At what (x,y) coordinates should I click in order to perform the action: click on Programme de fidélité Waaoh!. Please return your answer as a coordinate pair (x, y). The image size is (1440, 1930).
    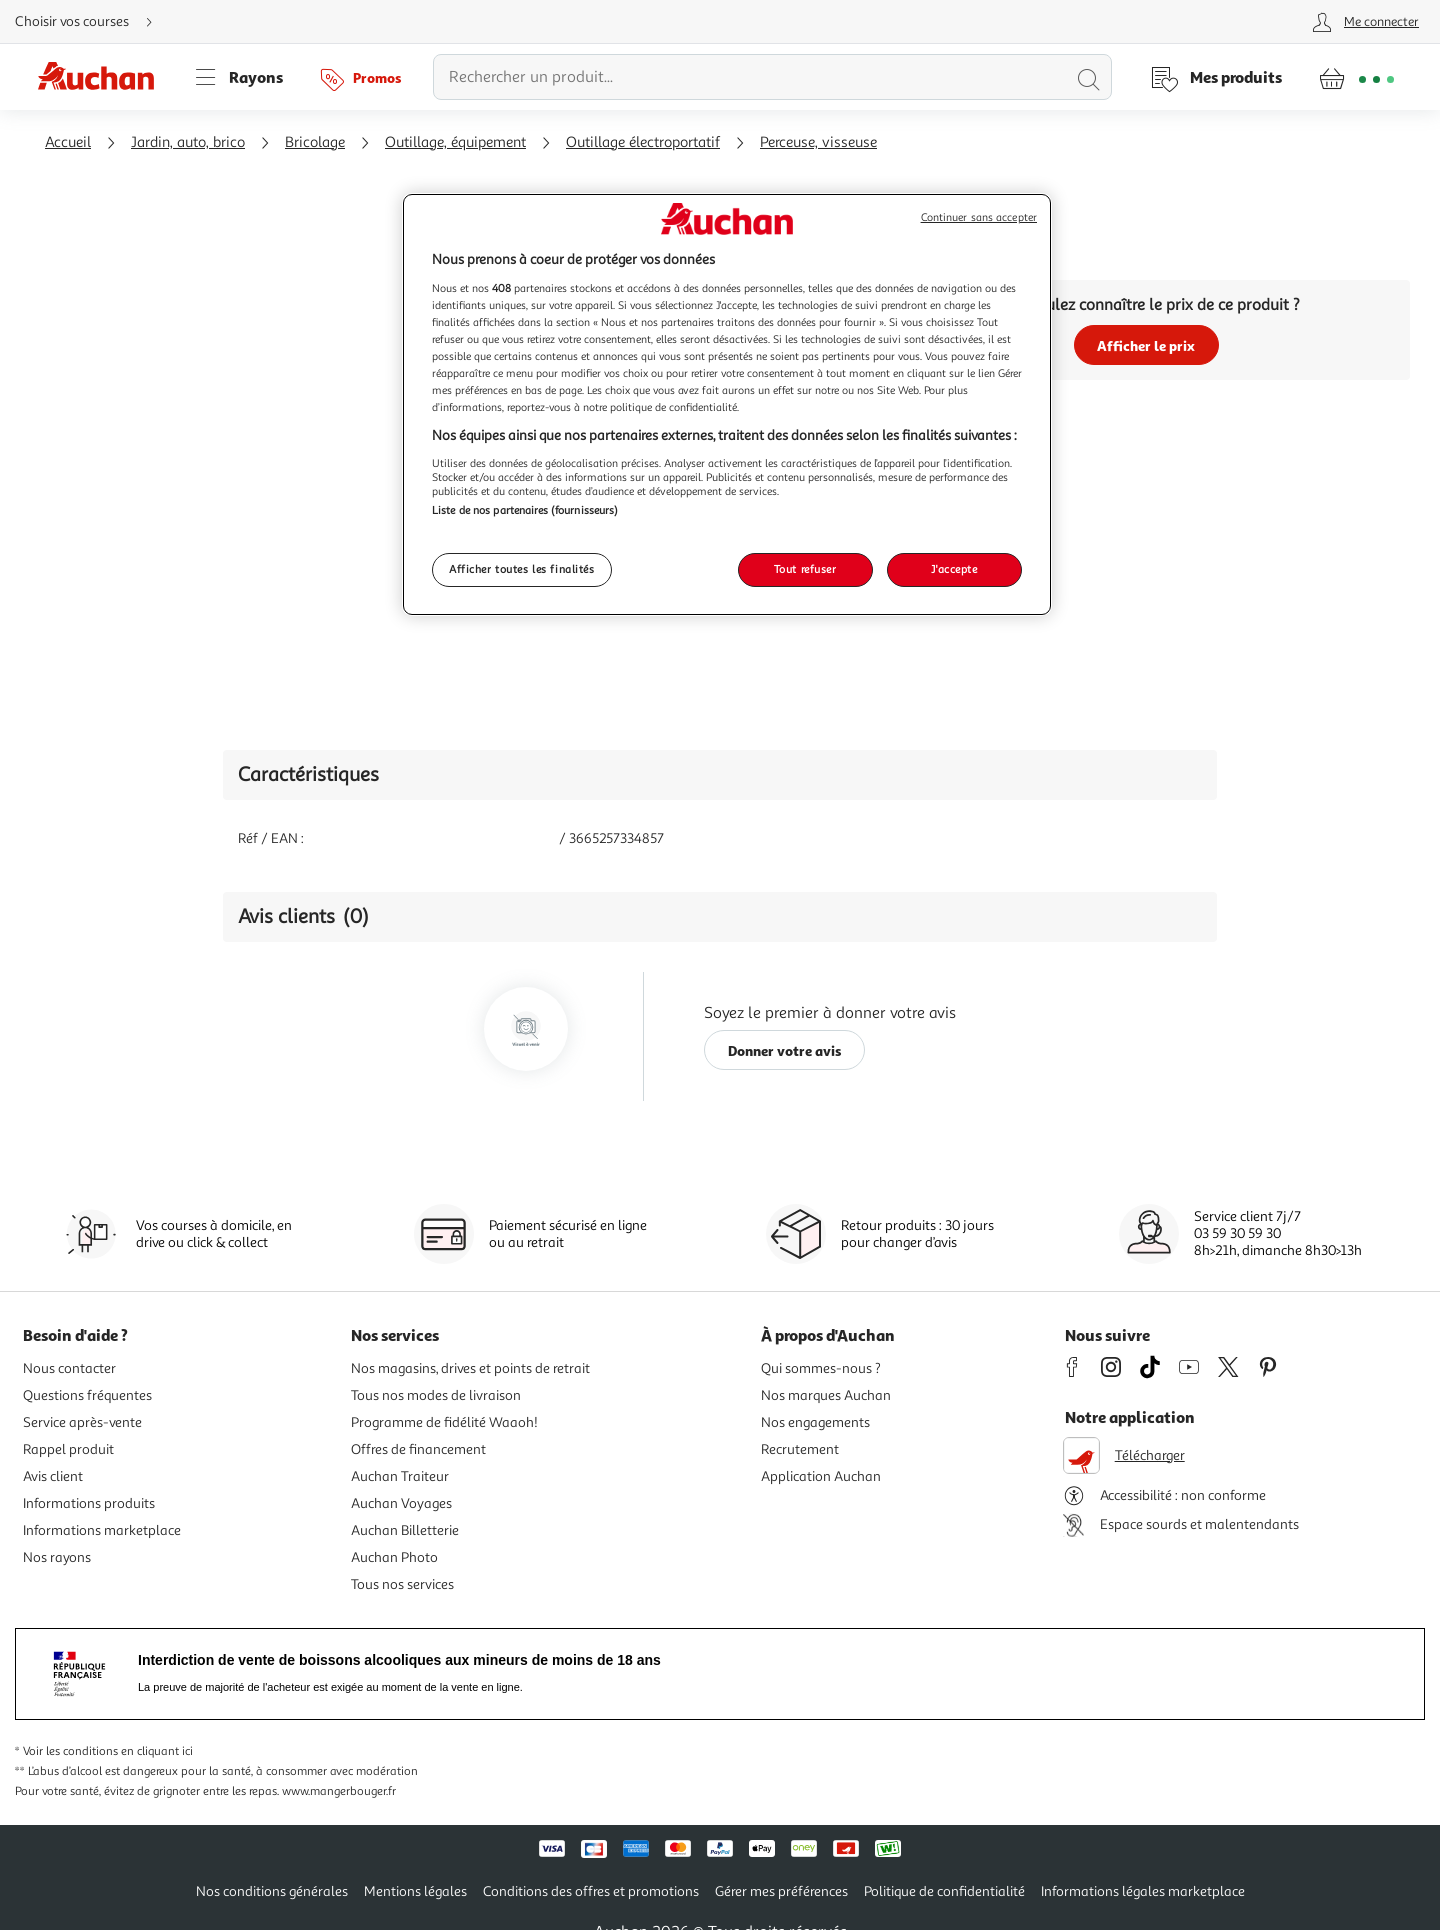
    Looking at the image, I should click on (444, 1422).